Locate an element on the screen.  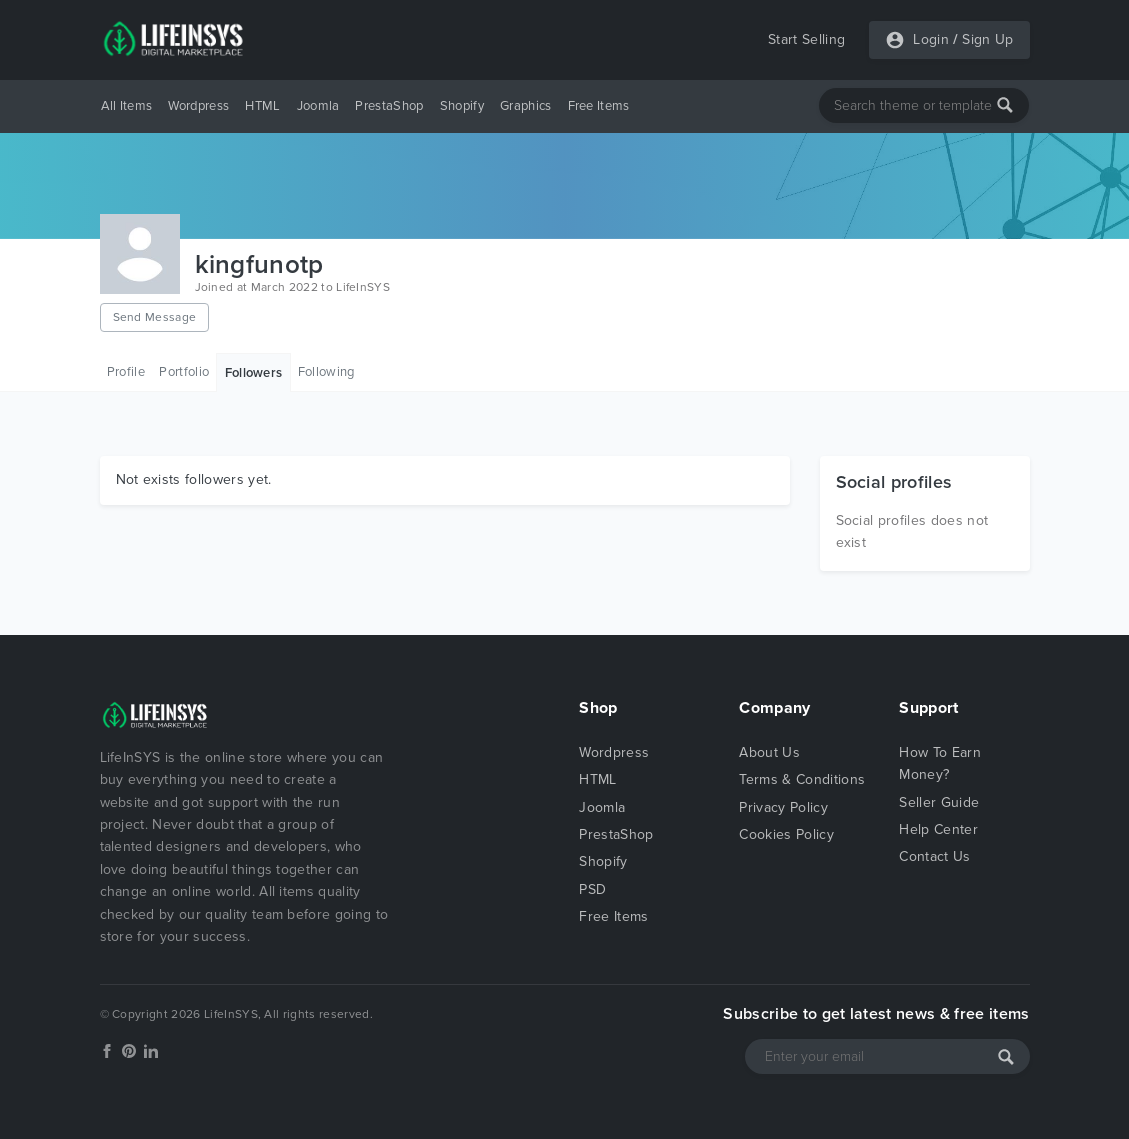
PrestaShop is located at coordinates (389, 106).